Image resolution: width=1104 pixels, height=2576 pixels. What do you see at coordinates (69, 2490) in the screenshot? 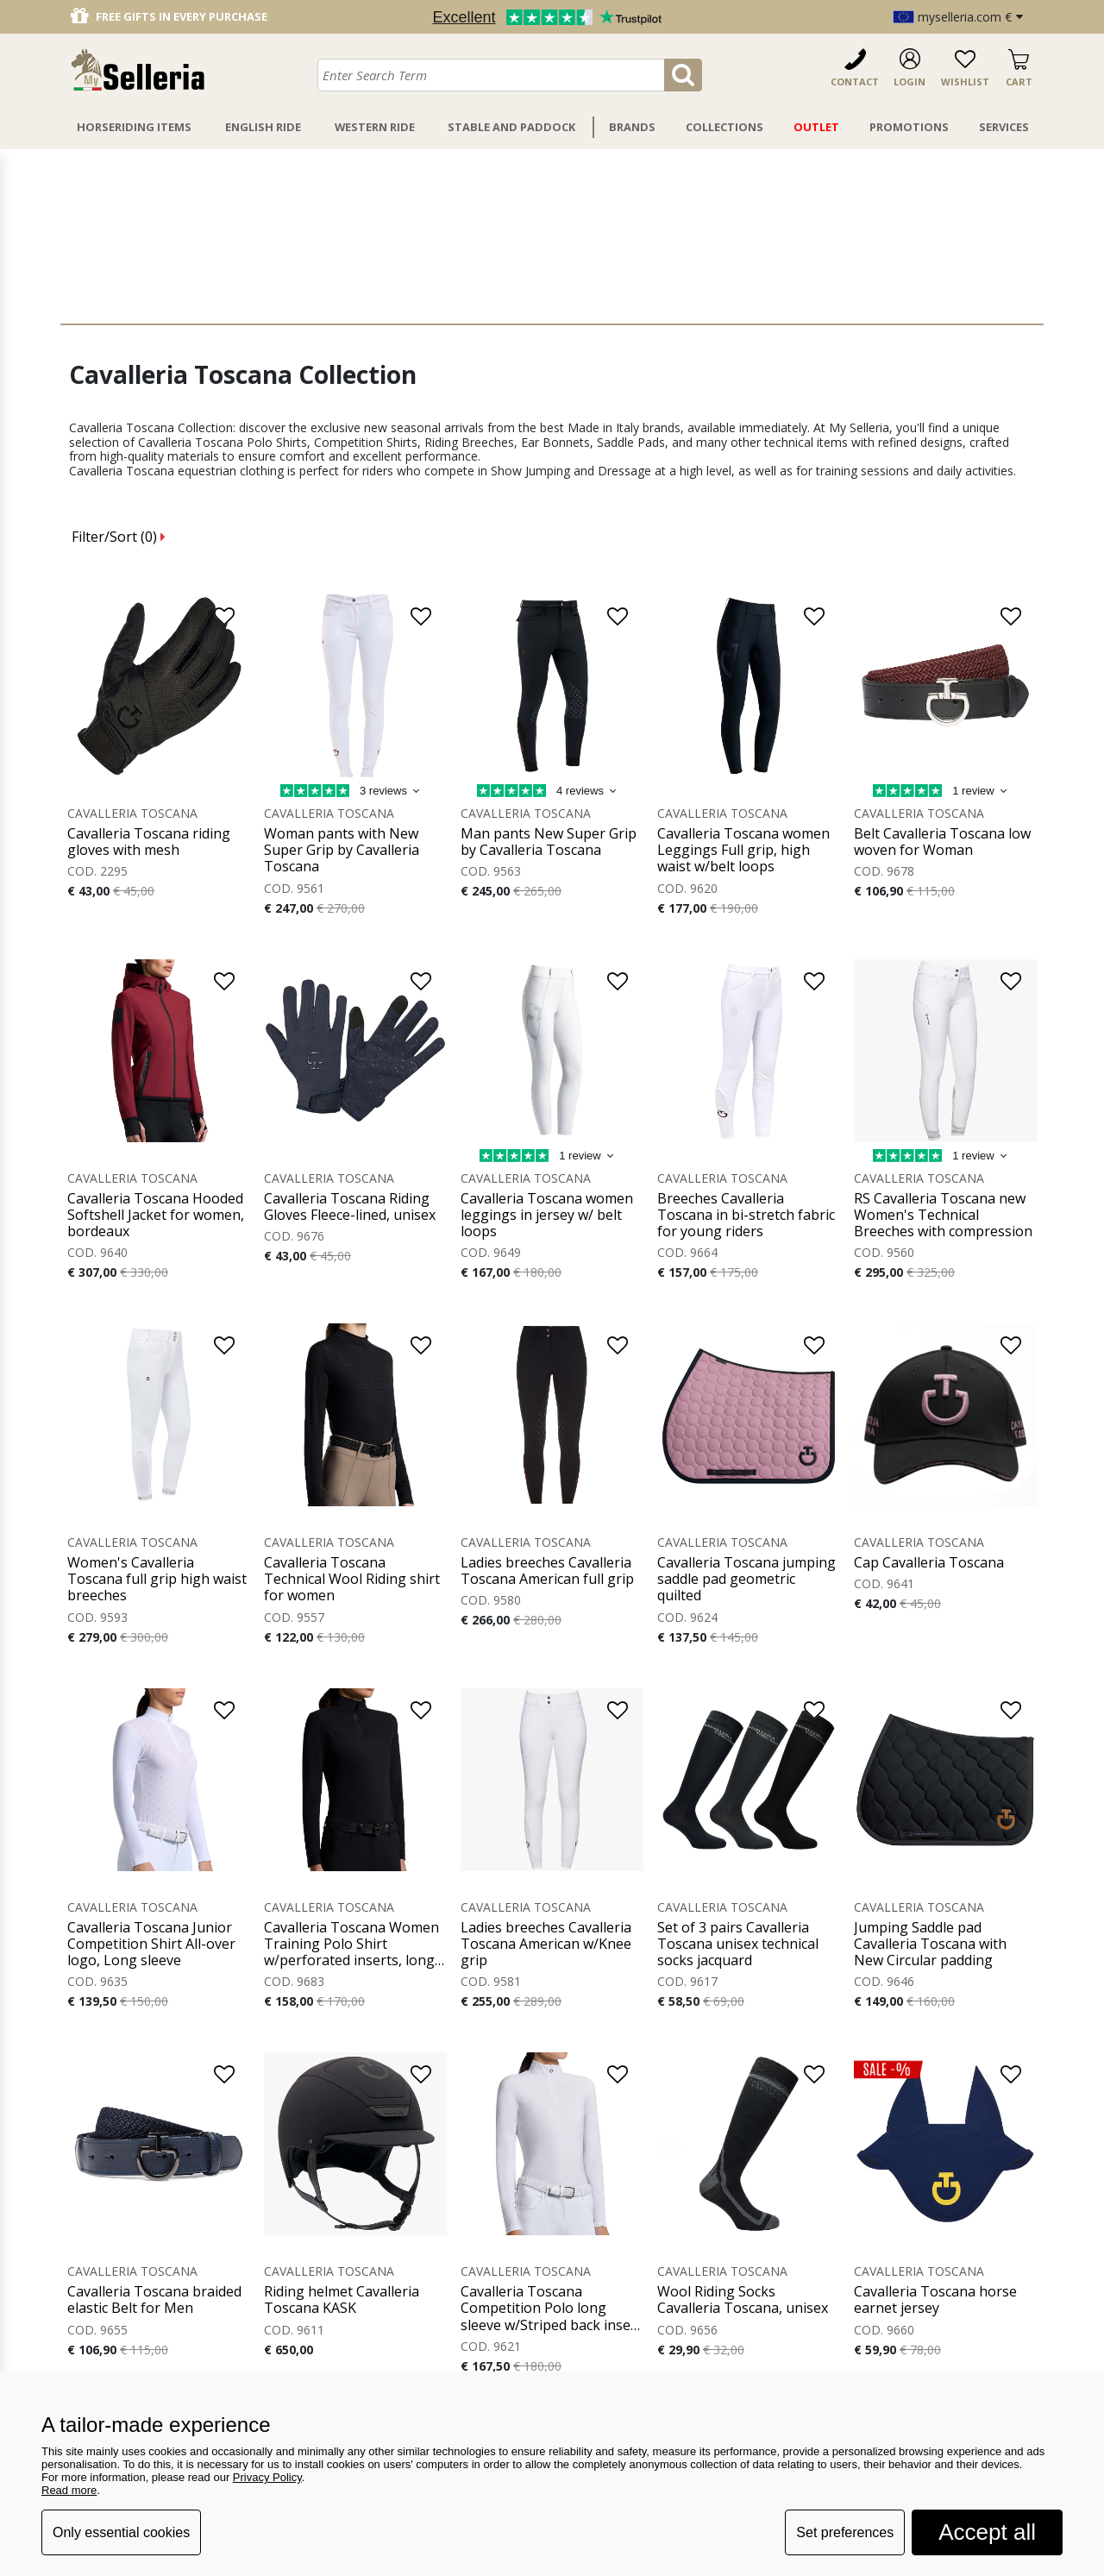
I see `Read more [button]` at bounding box center [69, 2490].